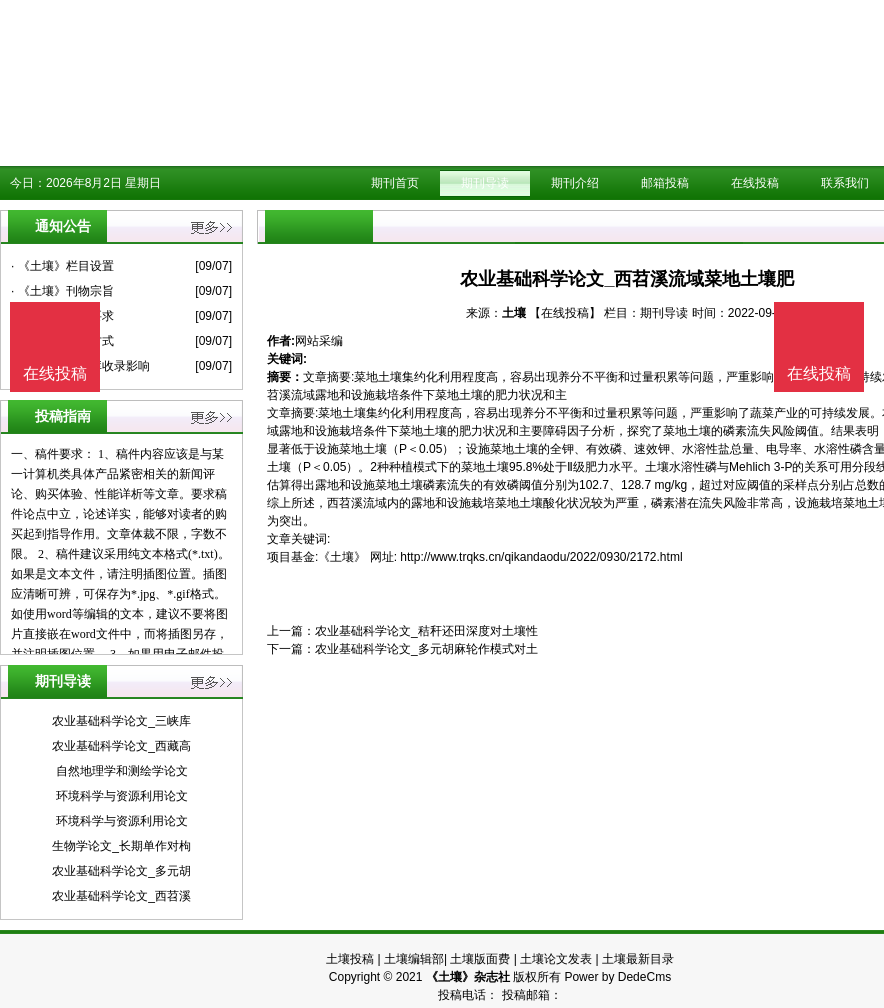 The width and height of the screenshot is (884, 1008). What do you see at coordinates (426, 649) in the screenshot?
I see `农业基础科学论文_多元胡麻轮作模式对土` at bounding box center [426, 649].